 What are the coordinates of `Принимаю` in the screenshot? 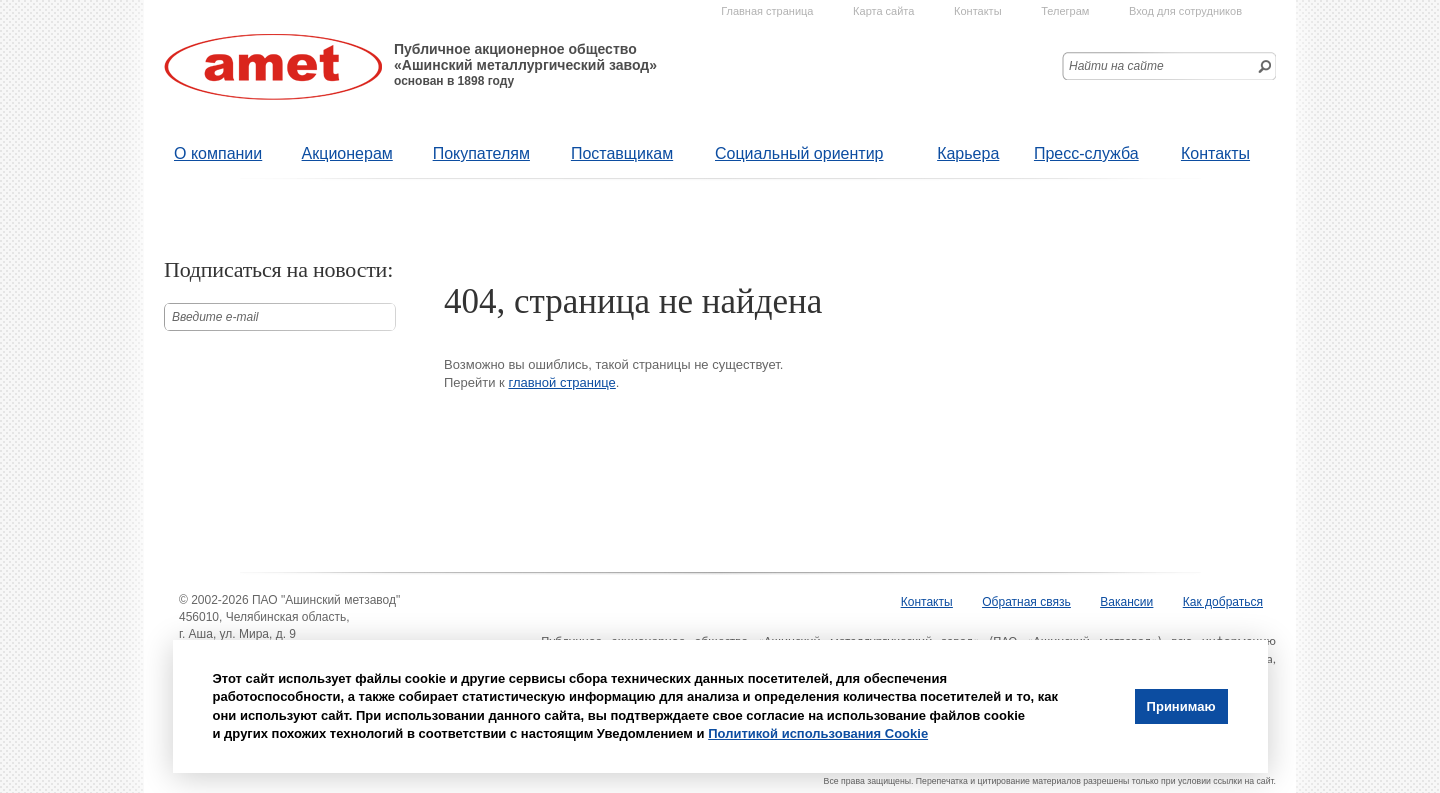 It's located at (1181, 706).